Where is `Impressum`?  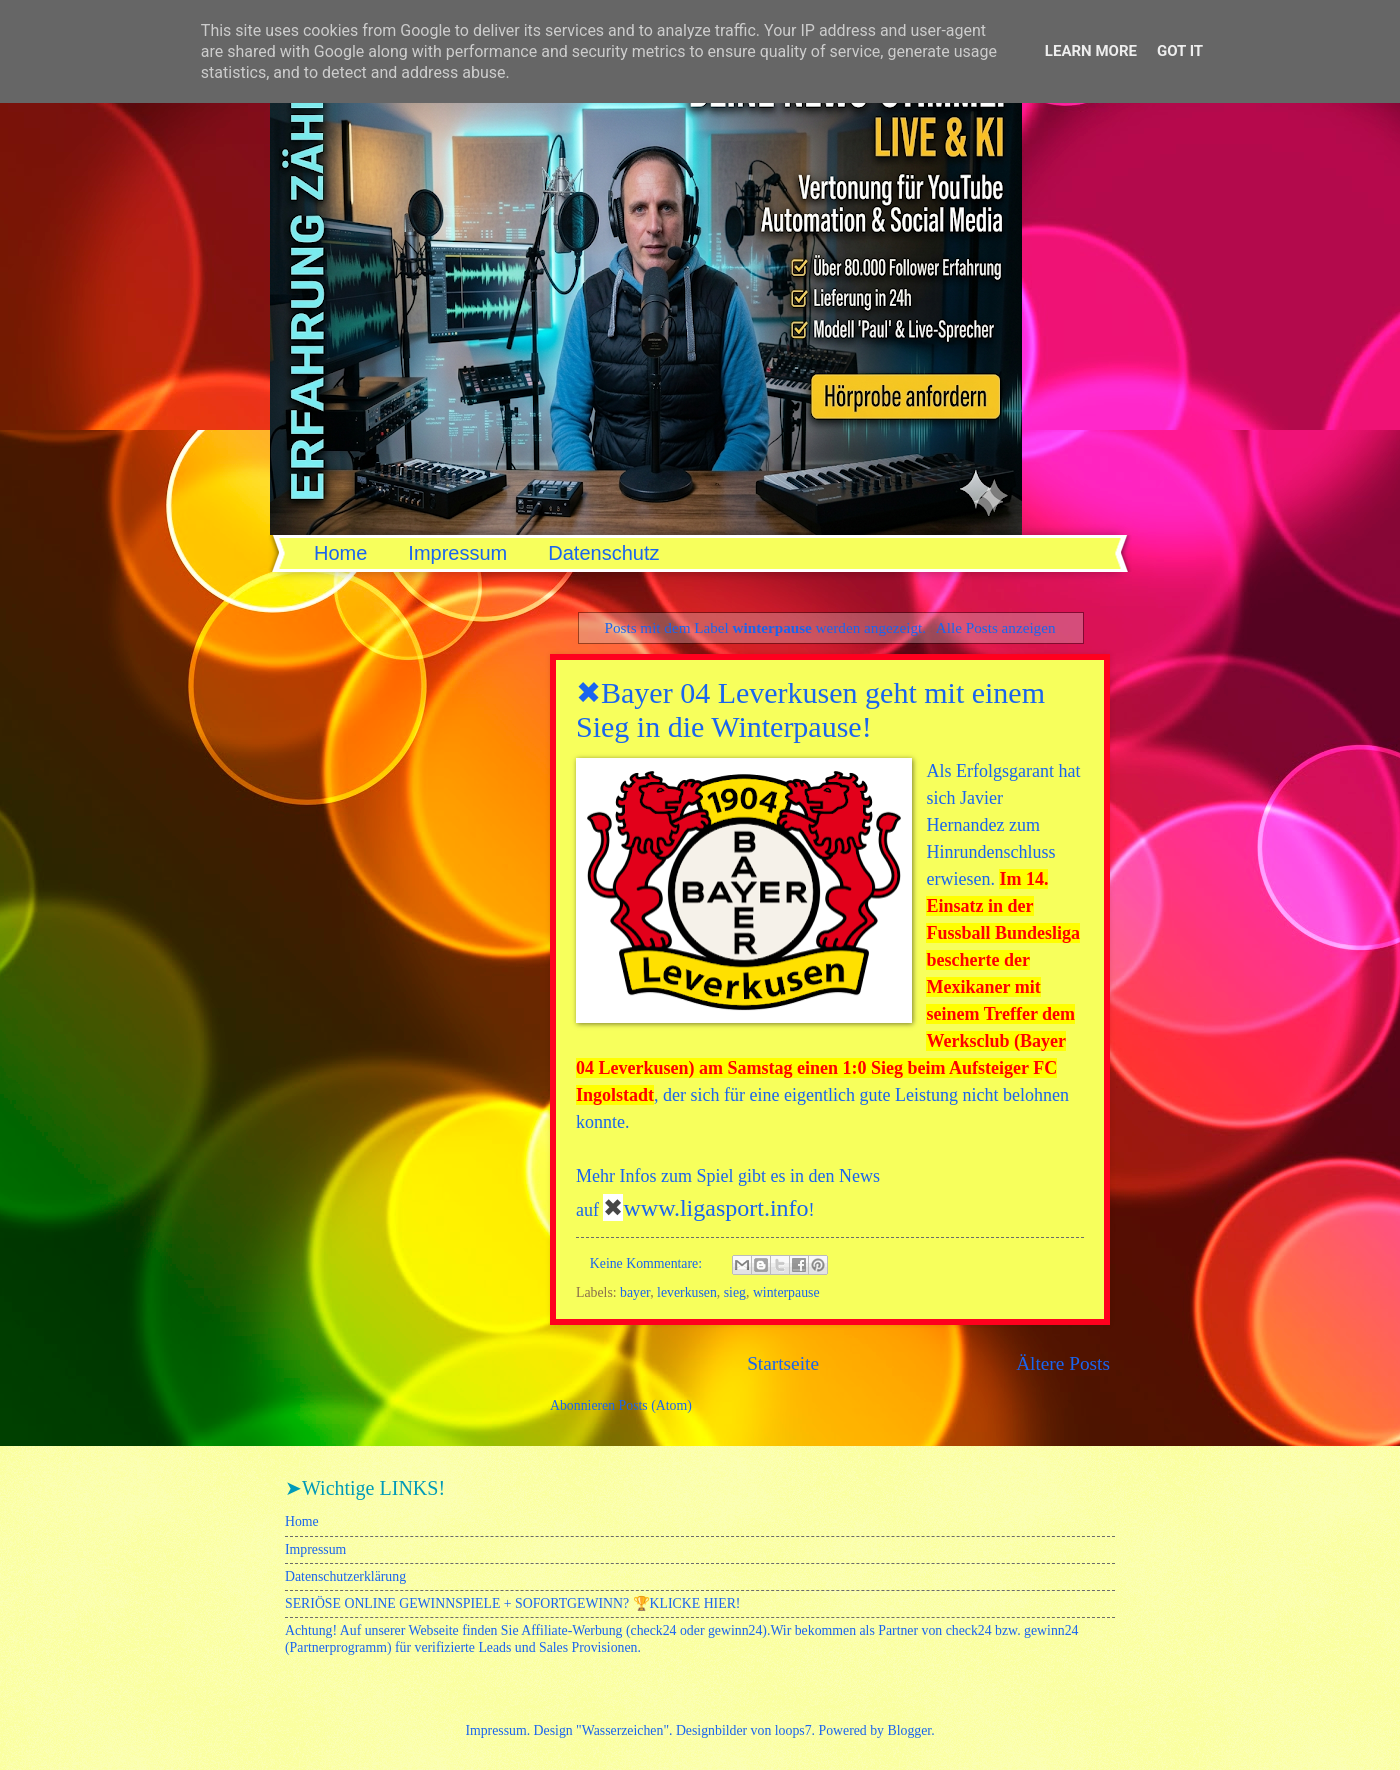
Impressum is located at coordinates (457, 553).